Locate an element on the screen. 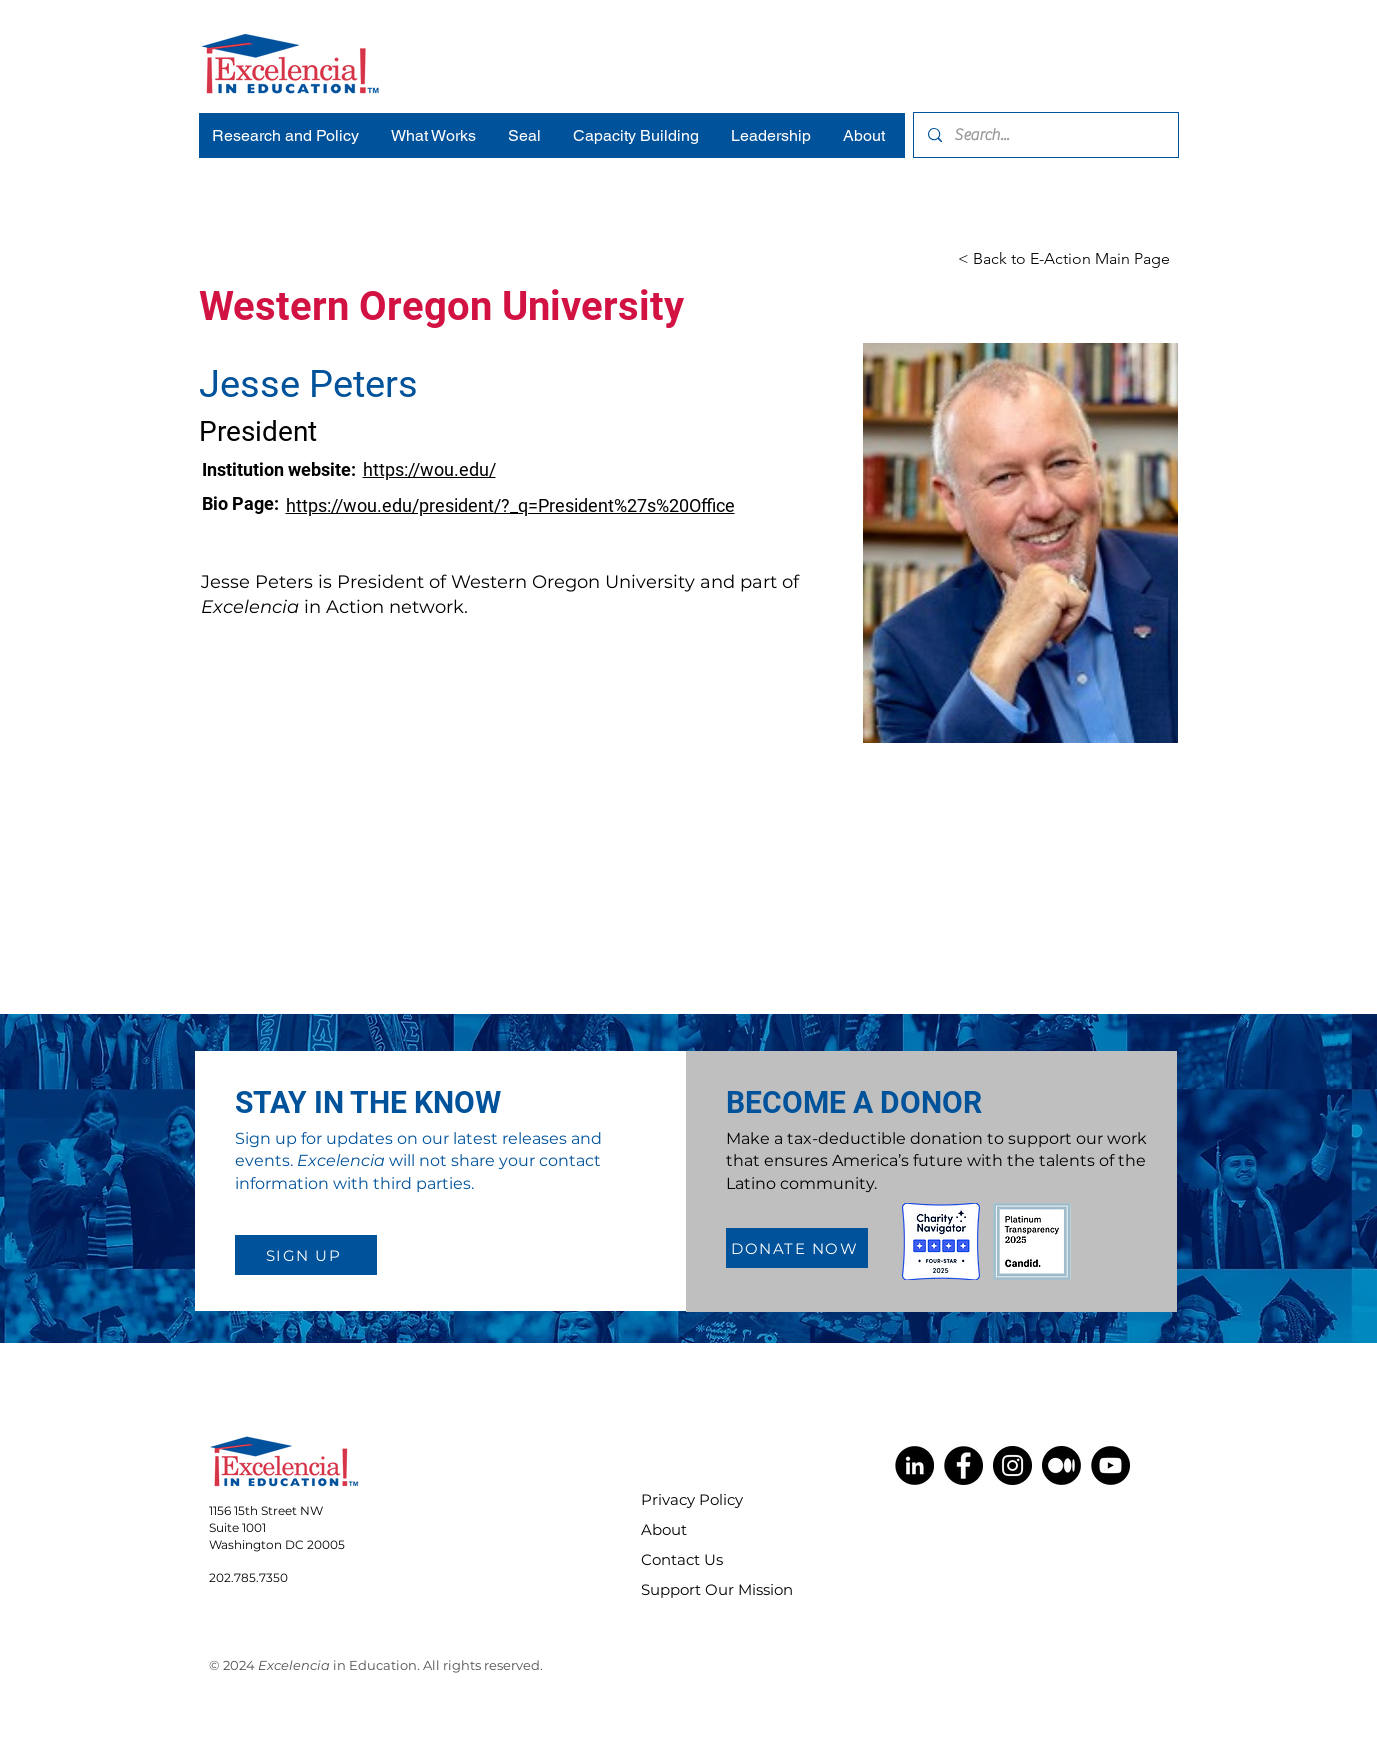 The height and width of the screenshot is (1749, 1377). Privacy Policy is located at coordinates (692, 1499).